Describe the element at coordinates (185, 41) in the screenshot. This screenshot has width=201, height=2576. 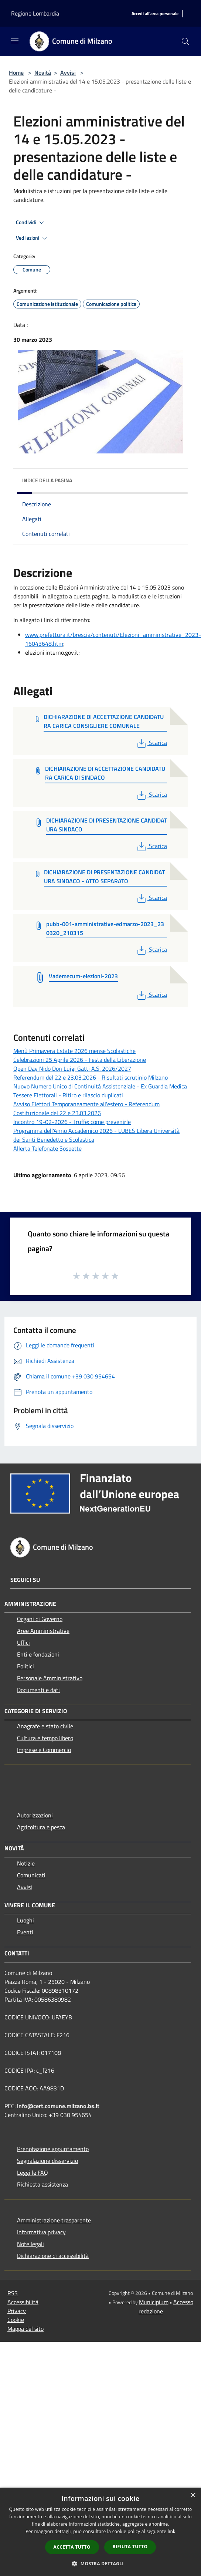
I see `[Cerca]` at that location.